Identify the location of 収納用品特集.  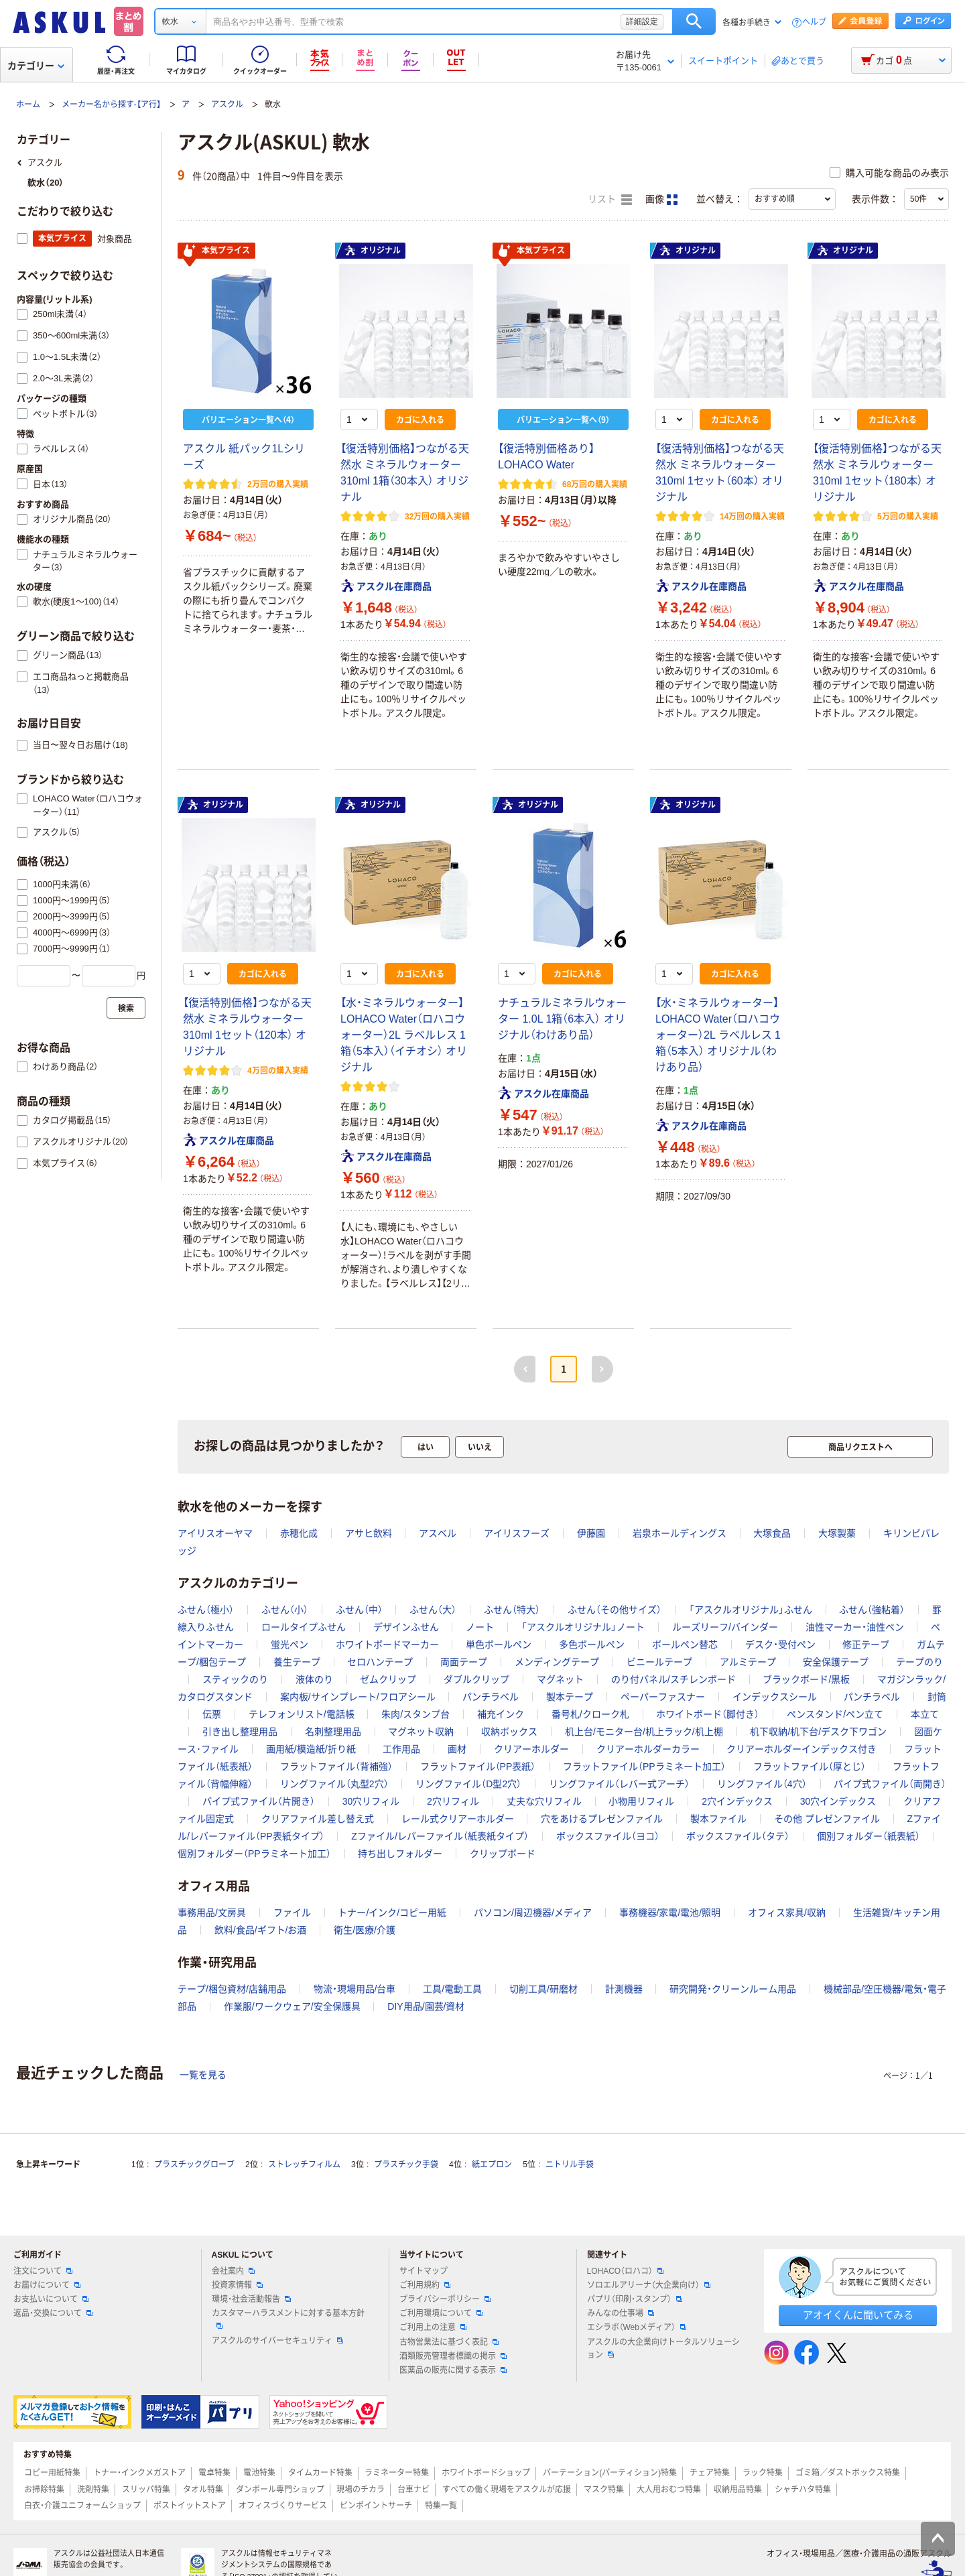
(738, 2489).